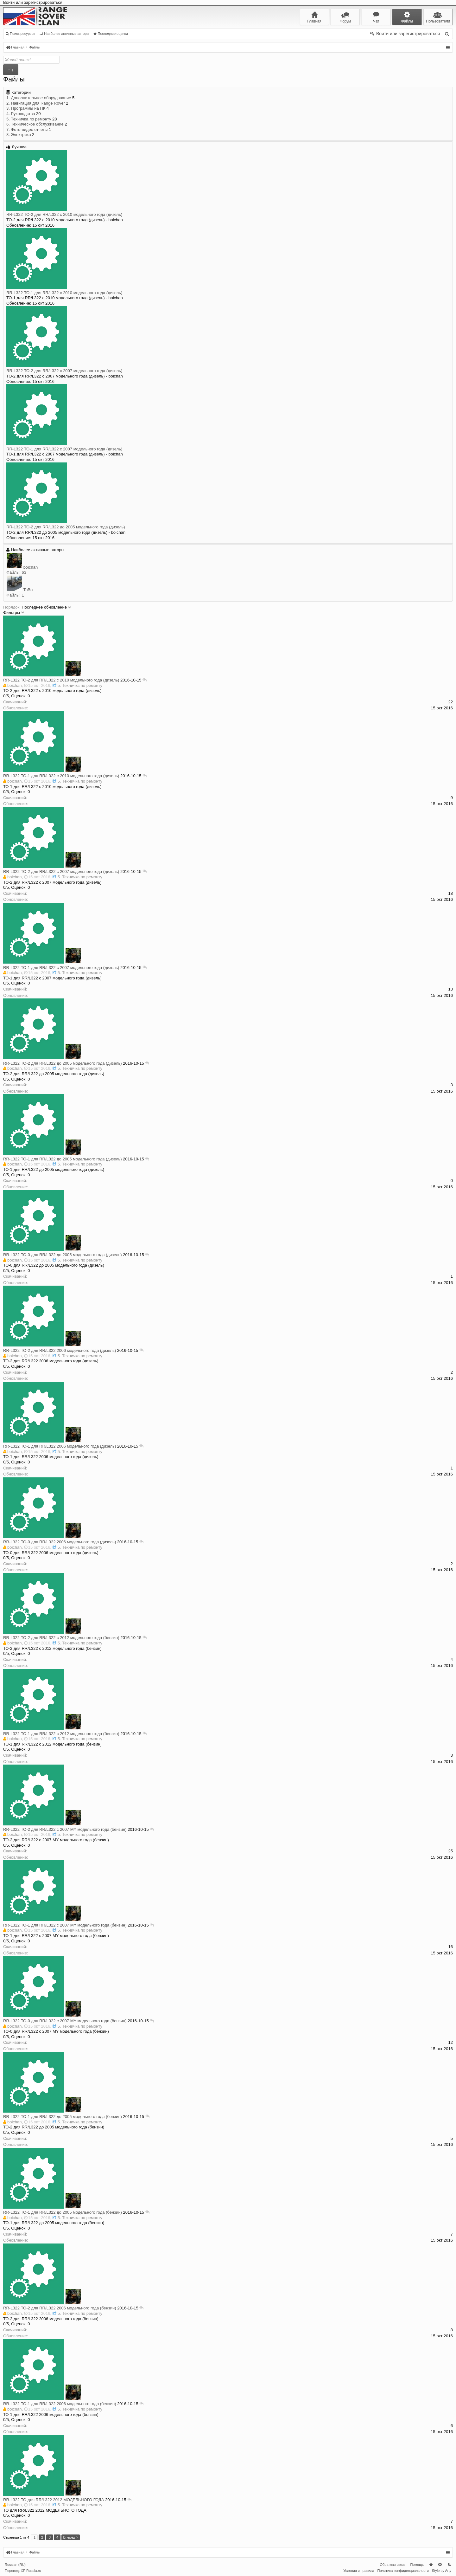 This screenshot has width=456, height=2576. Describe the element at coordinates (358, 2571) in the screenshot. I see `Условия и правила` at that location.